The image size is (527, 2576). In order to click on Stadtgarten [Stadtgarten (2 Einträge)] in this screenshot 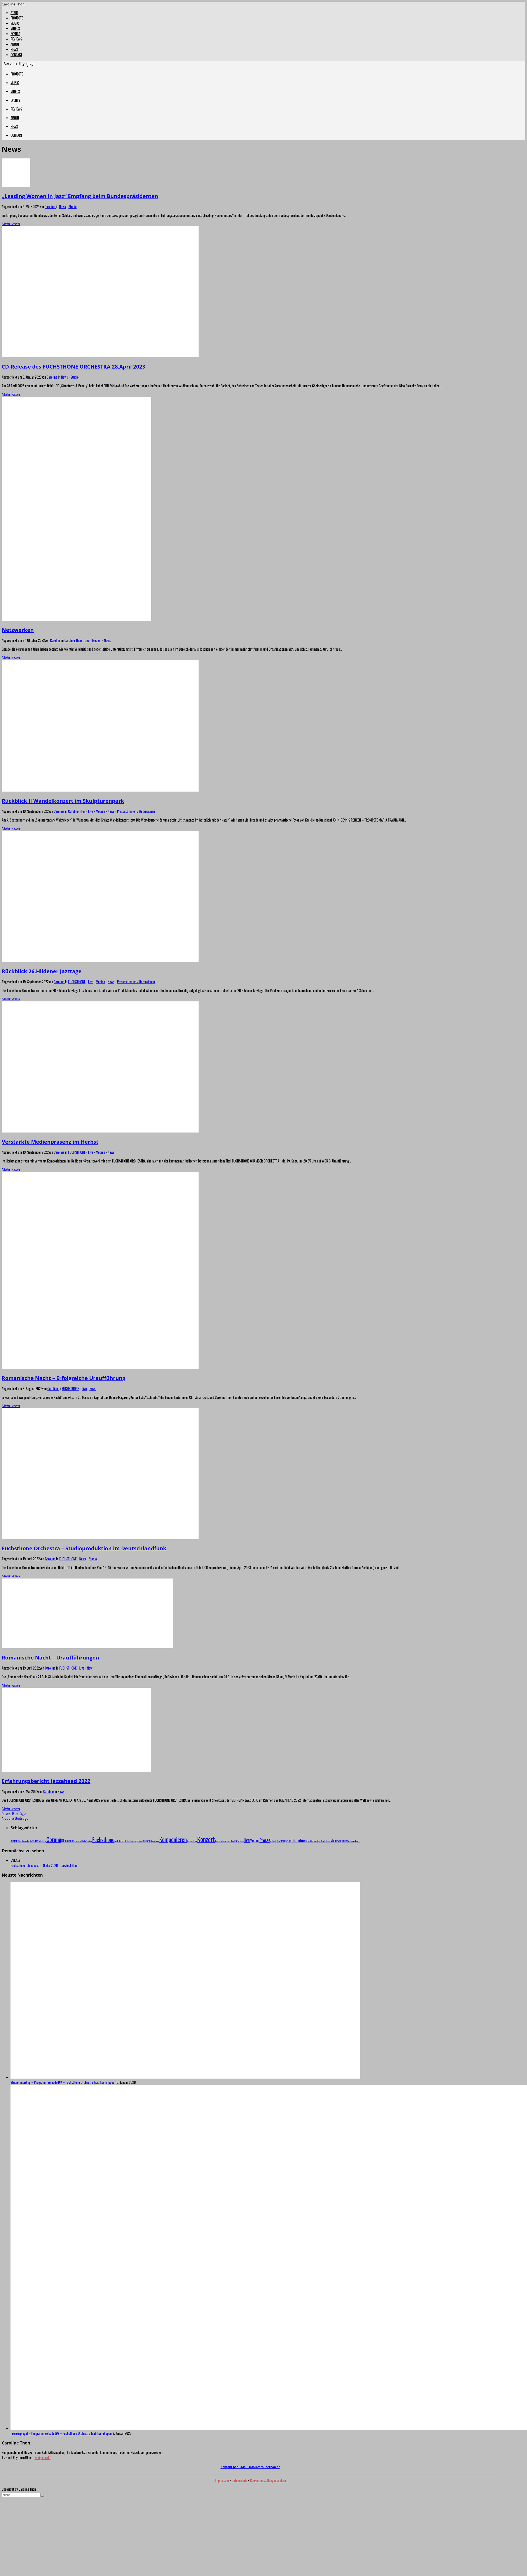, I will do `click(284, 1840)`.